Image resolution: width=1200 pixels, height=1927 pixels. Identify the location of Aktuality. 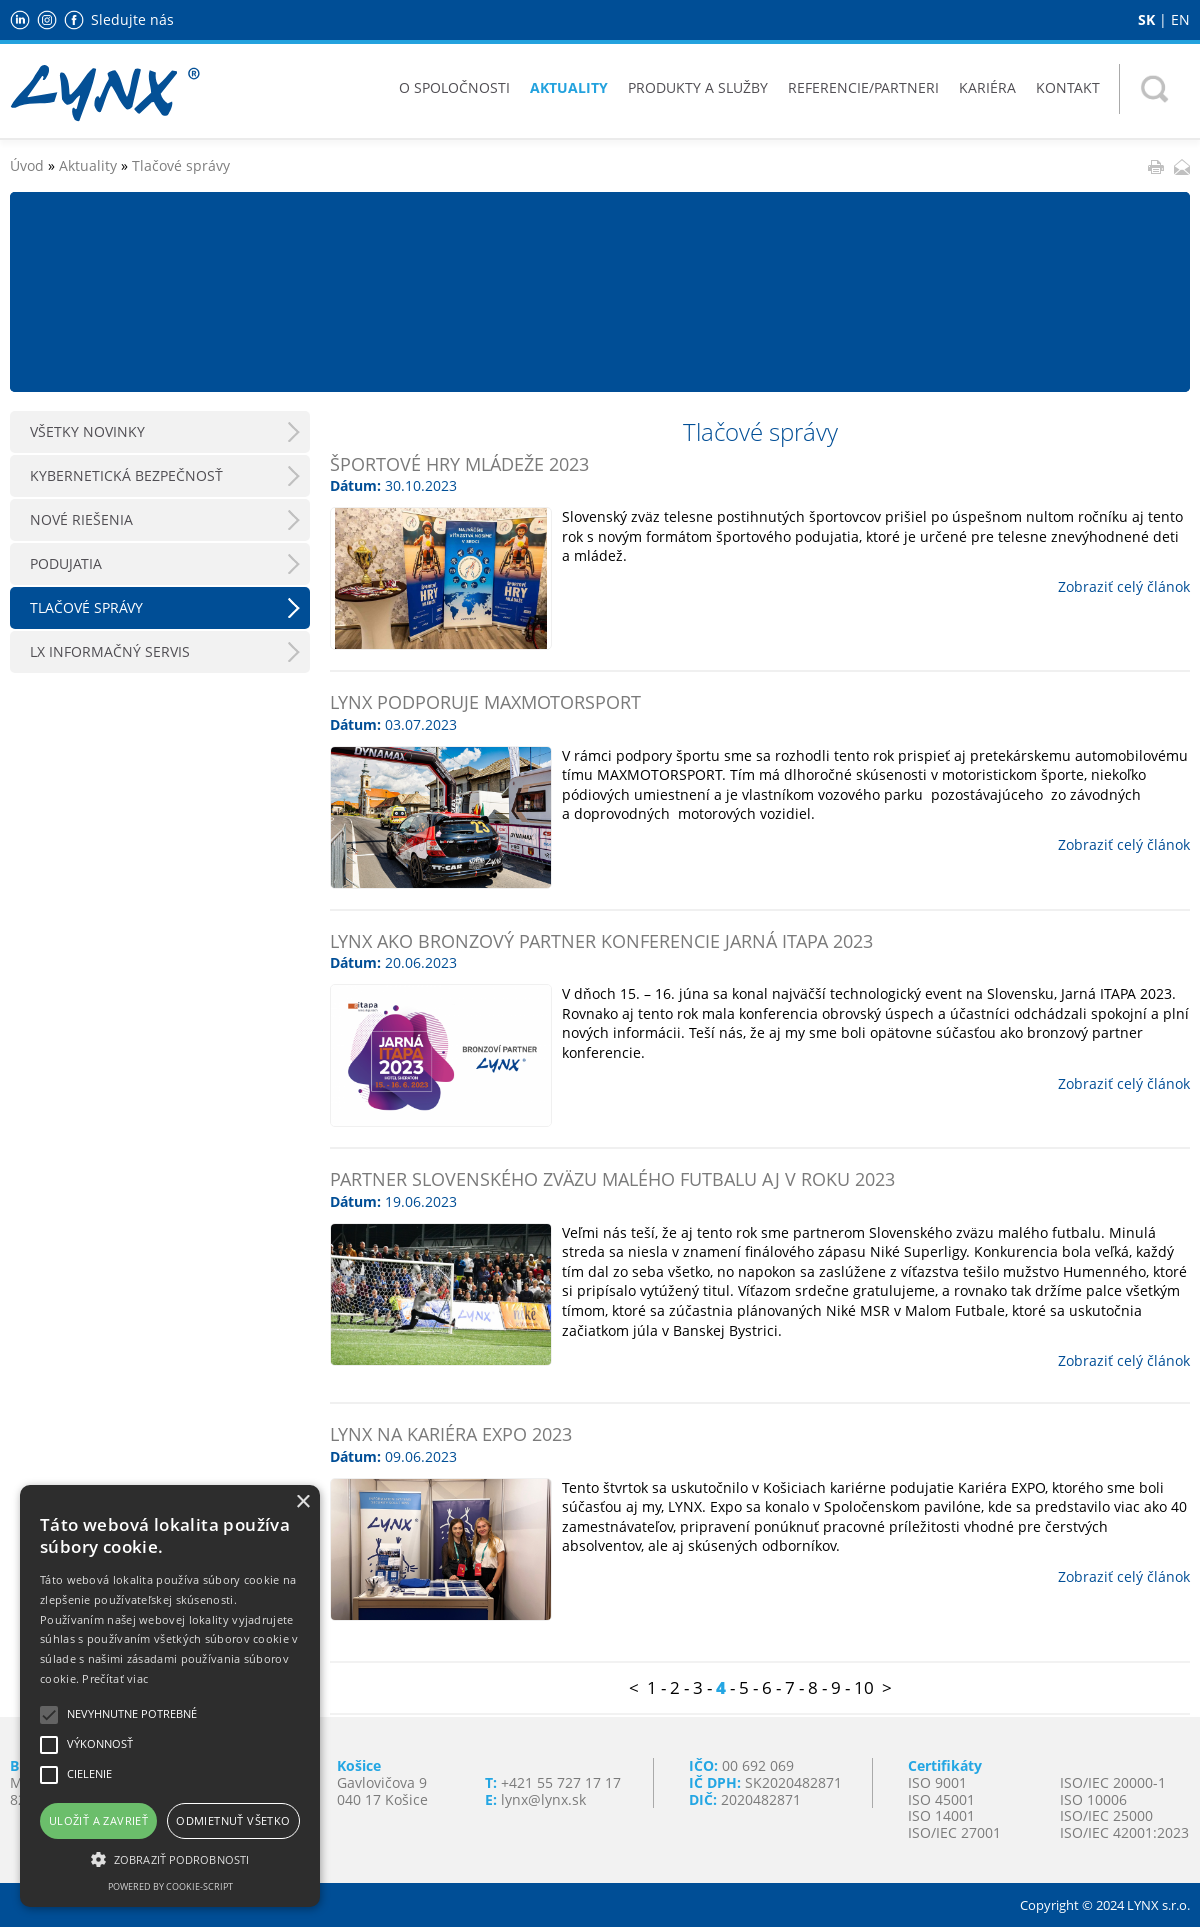
(569, 87).